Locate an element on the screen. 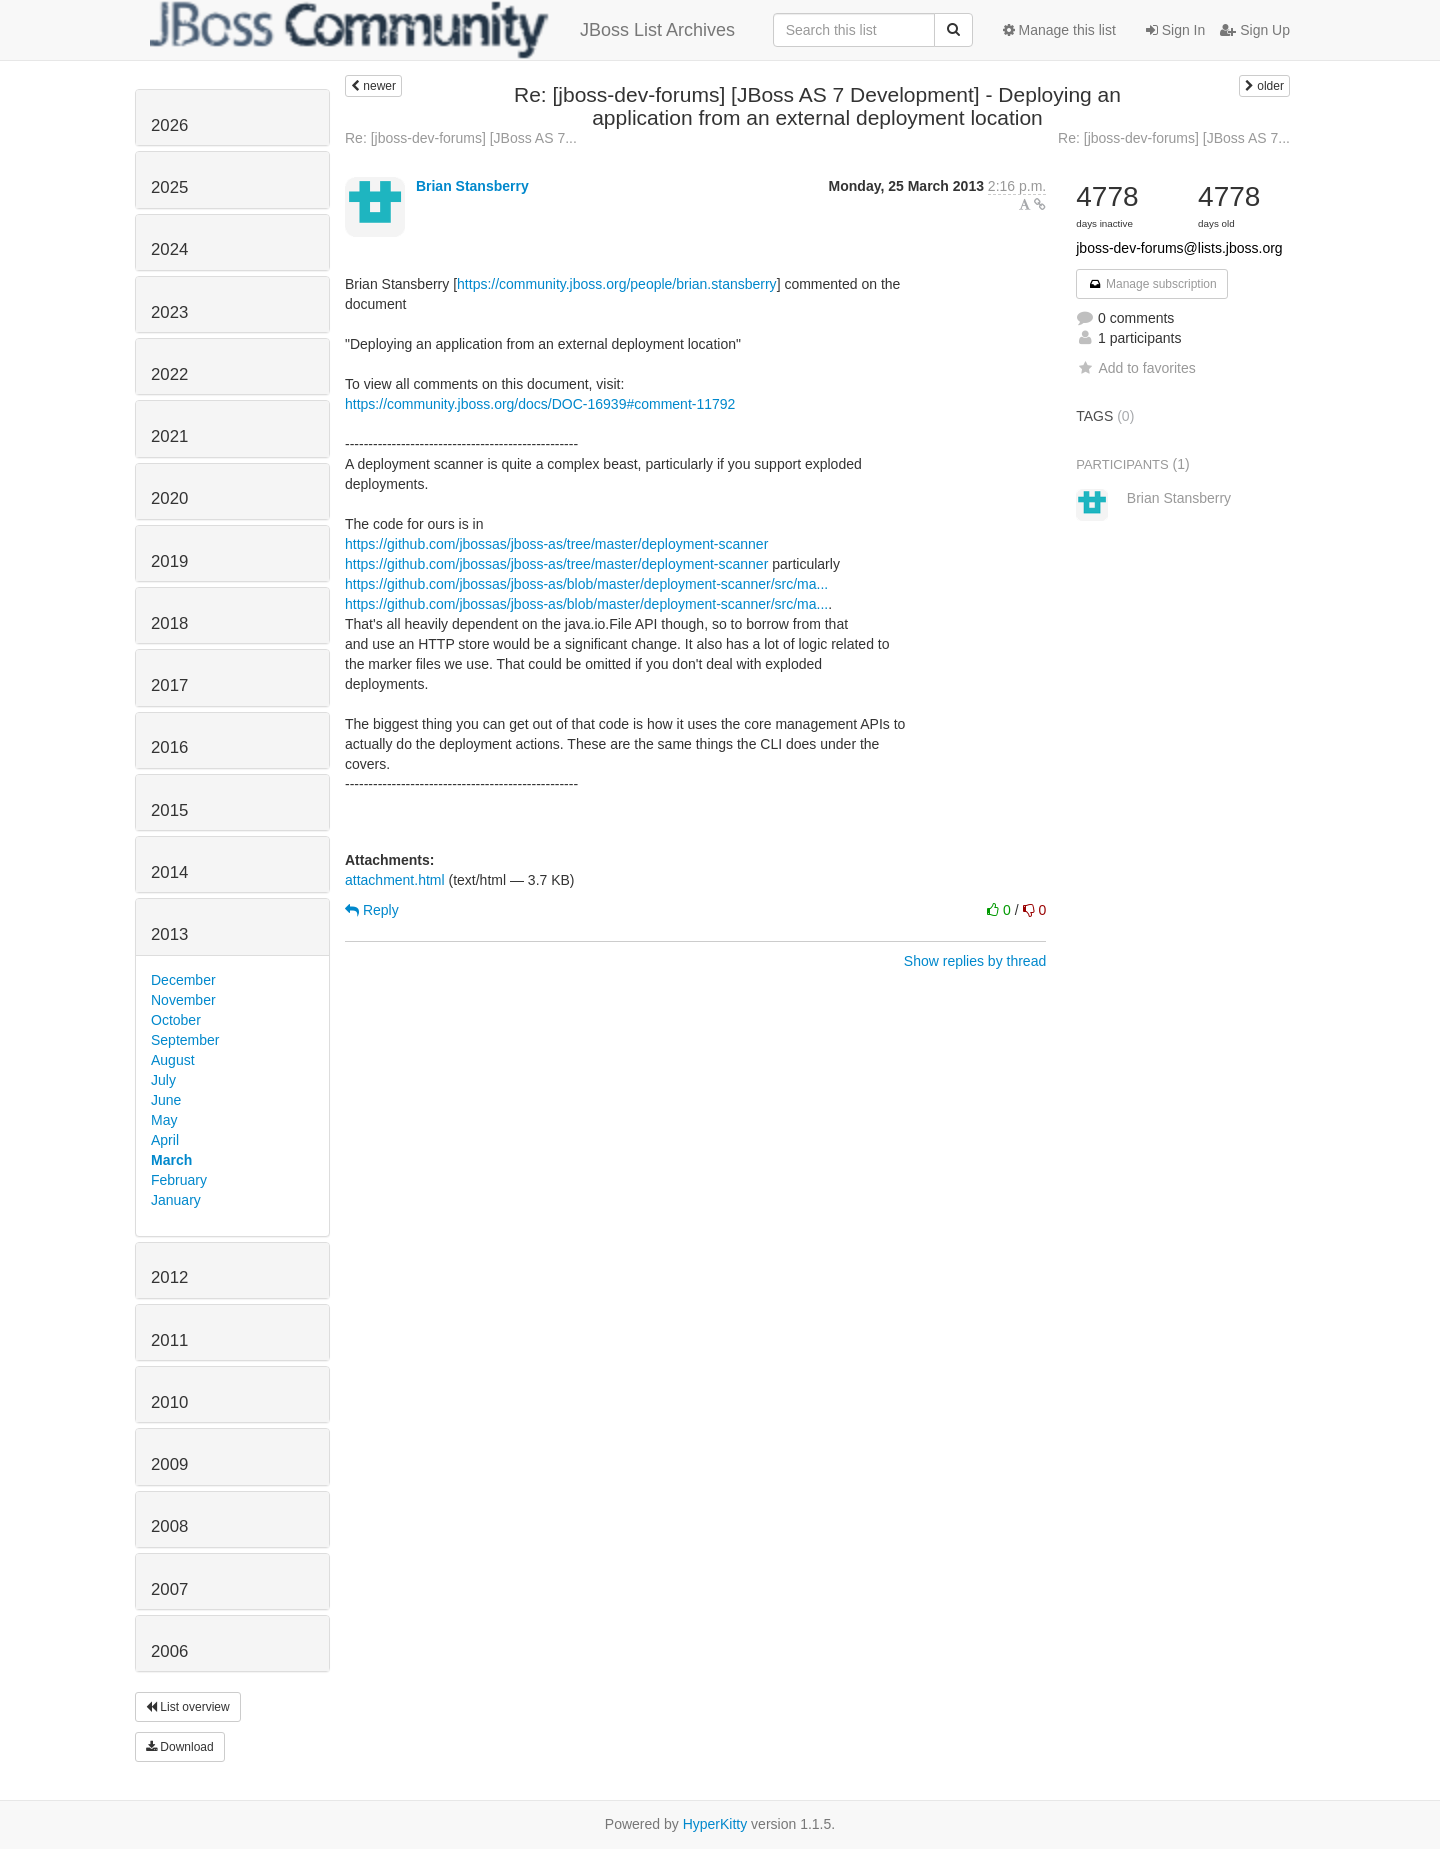  Manage subscription is located at coordinates (1152, 284).